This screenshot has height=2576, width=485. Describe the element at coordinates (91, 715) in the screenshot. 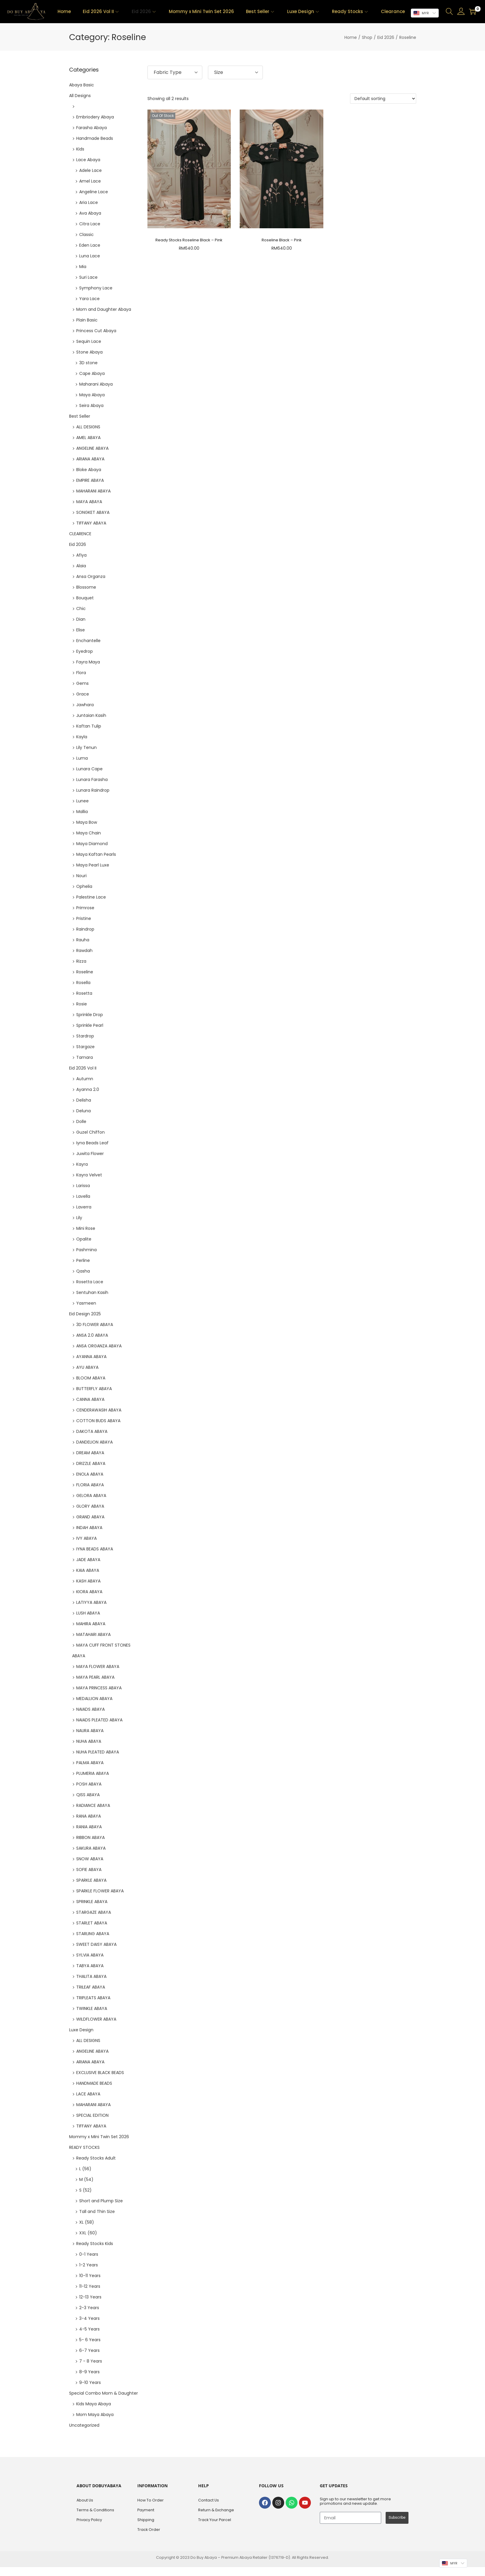

I see `Juntaian Kasih` at that location.